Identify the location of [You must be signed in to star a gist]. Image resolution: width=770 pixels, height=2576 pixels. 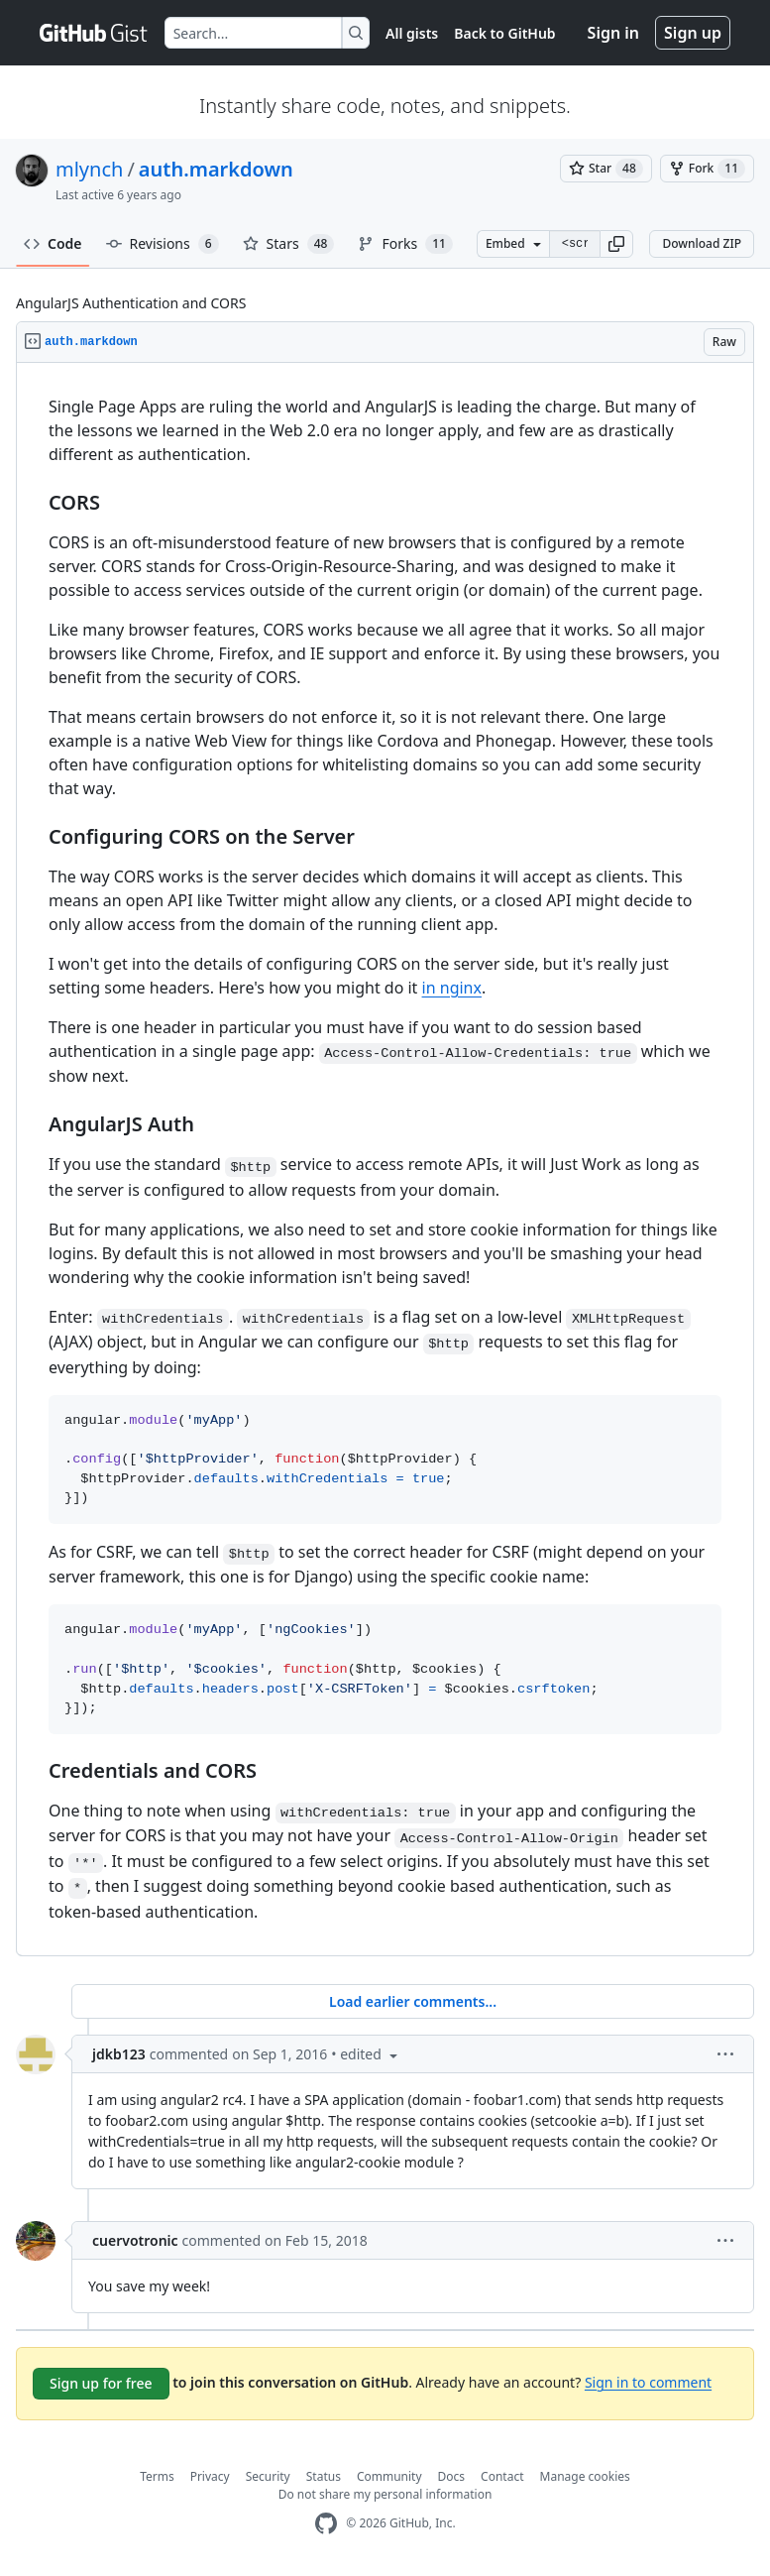
(606, 168).